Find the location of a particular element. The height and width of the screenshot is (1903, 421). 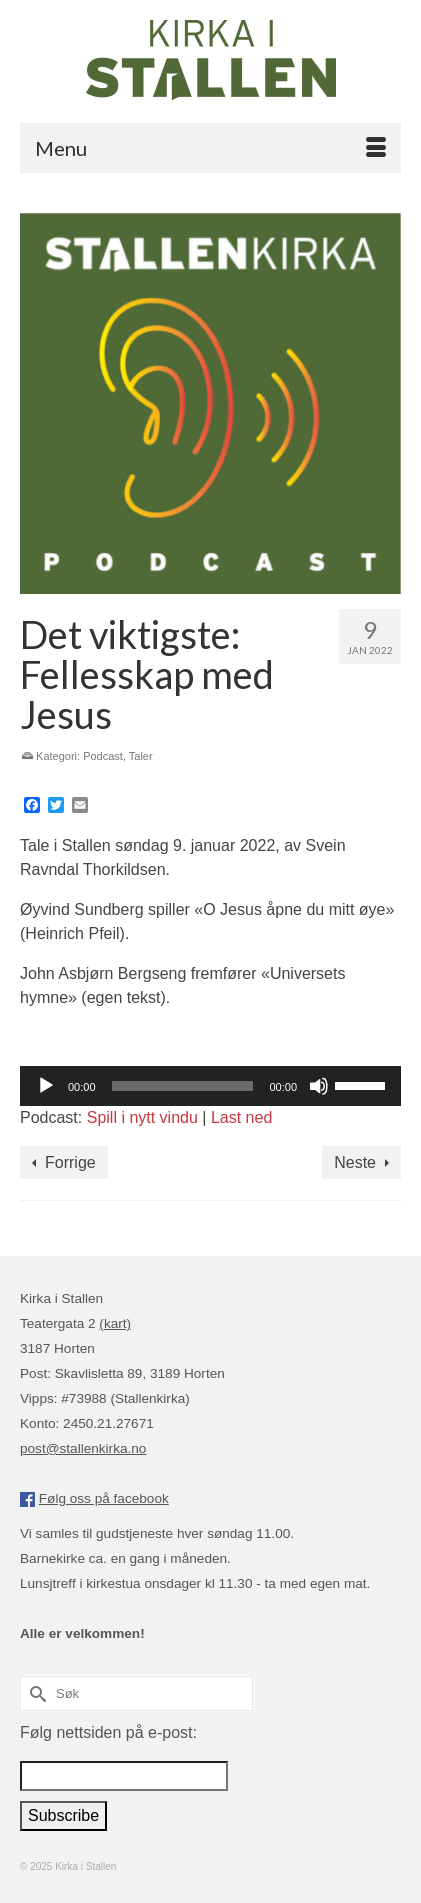

[Submit Search] is located at coordinates (35, 1693).